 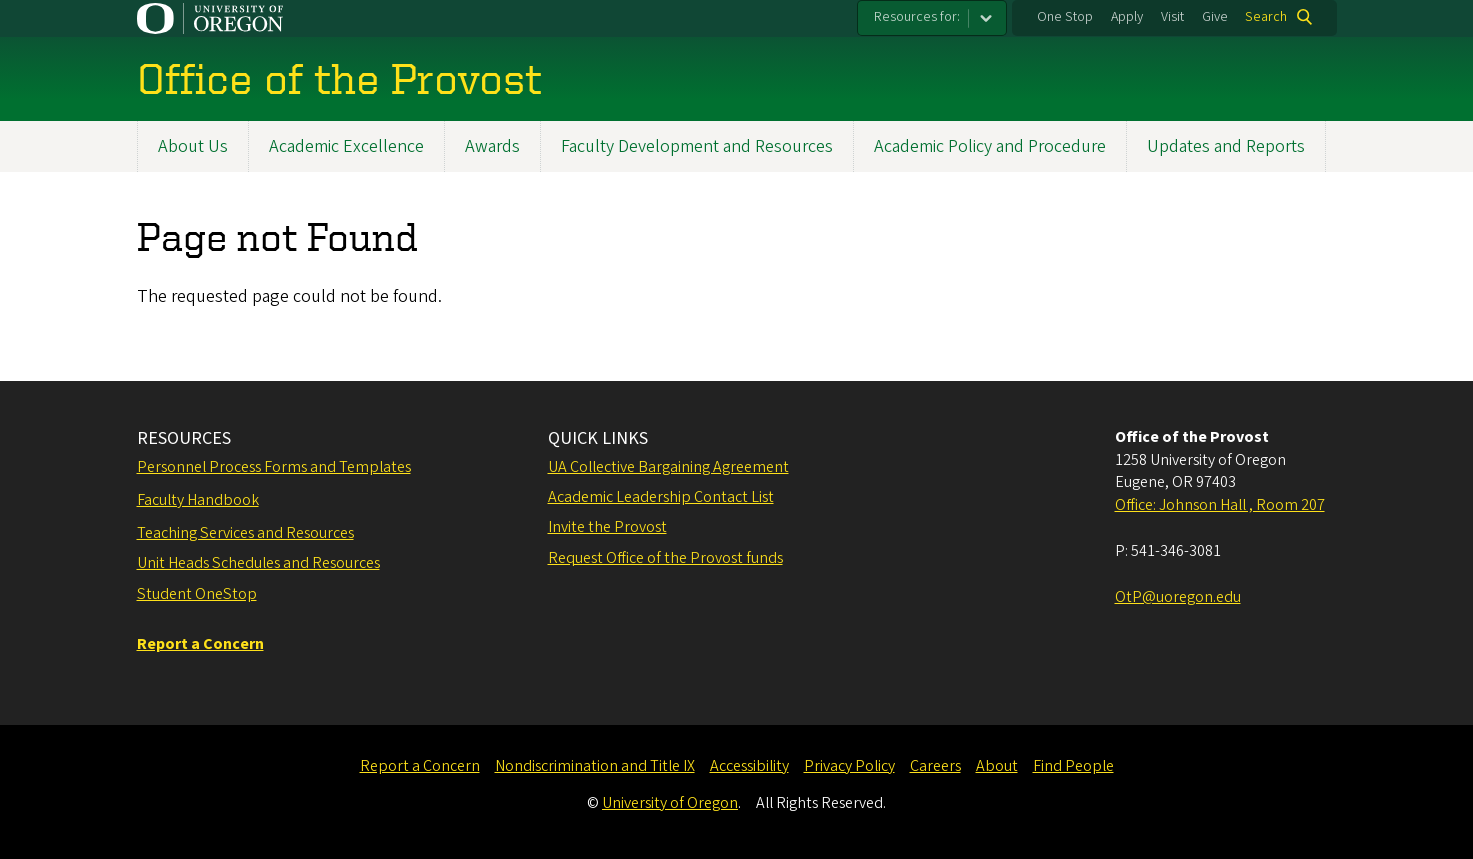 I want to click on University of Oregon, so click(x=670, y=803).